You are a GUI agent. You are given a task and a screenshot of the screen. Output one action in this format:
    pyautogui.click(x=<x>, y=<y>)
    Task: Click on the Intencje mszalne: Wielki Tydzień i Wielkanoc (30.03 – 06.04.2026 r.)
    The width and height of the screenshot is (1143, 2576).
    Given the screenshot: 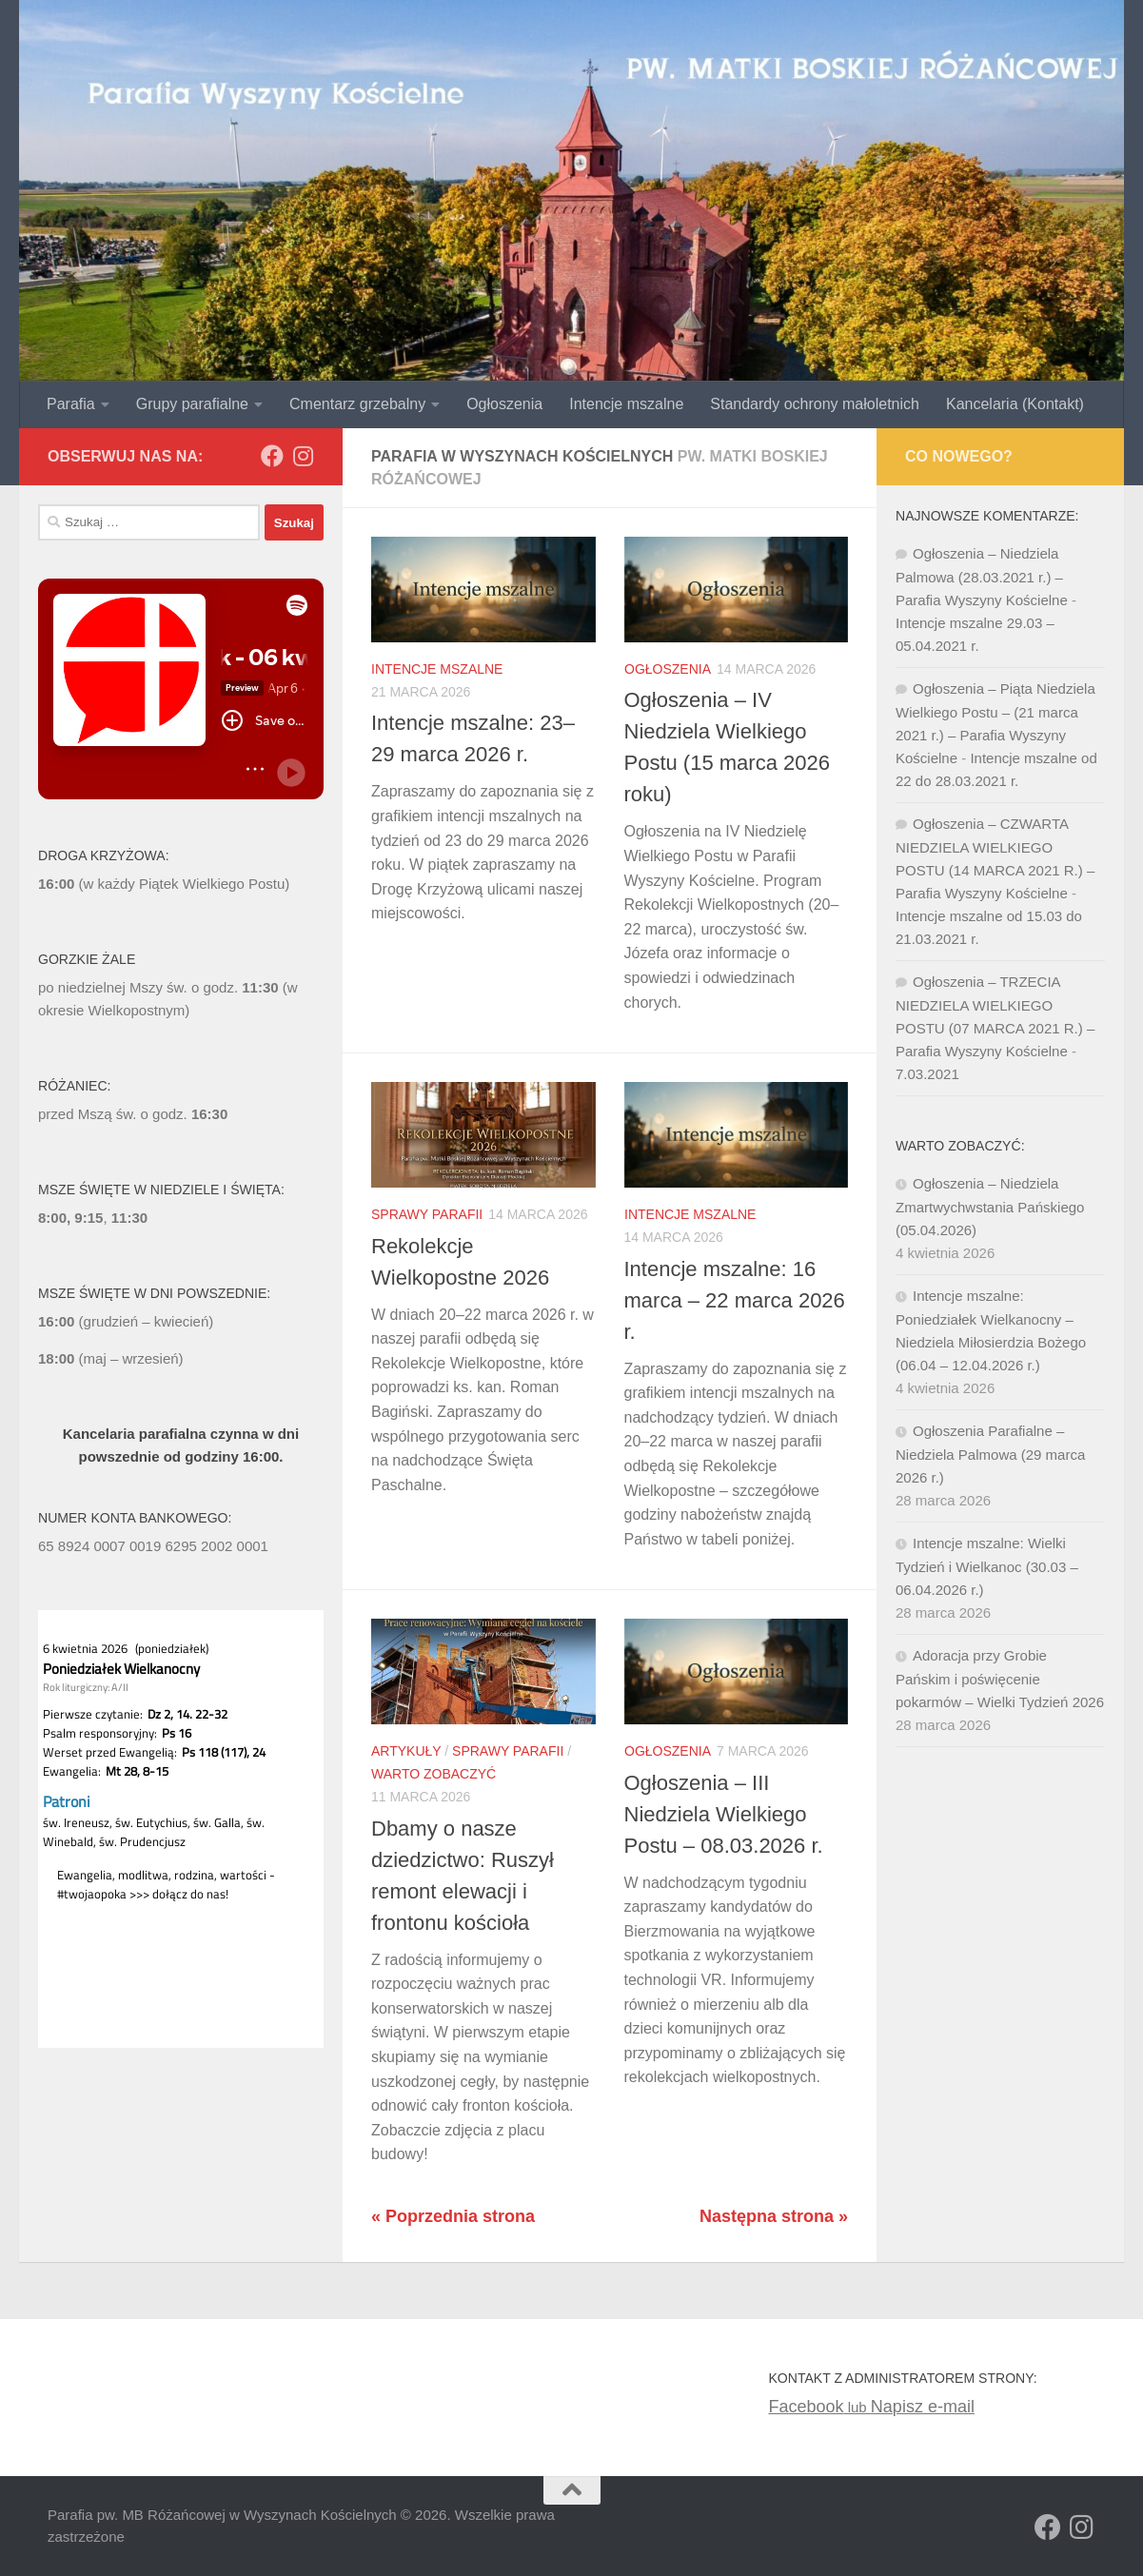 What is the action you would take?
    pyautogui.click(x=987, y=1566)
    